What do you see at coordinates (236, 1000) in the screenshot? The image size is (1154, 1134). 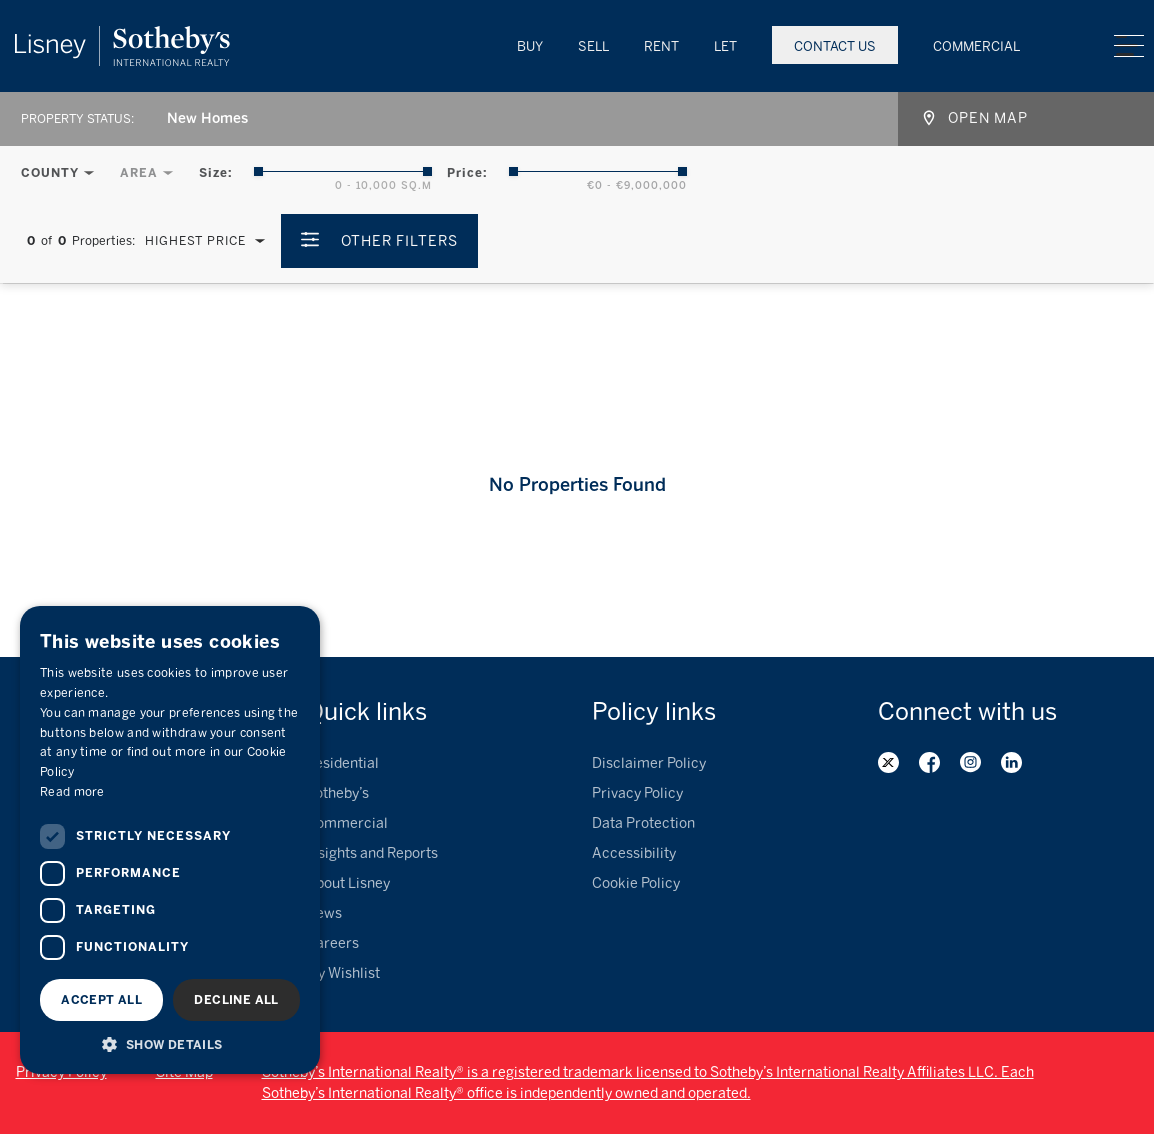 I see `Decline all [button]` at bounding box center [236, 1000].